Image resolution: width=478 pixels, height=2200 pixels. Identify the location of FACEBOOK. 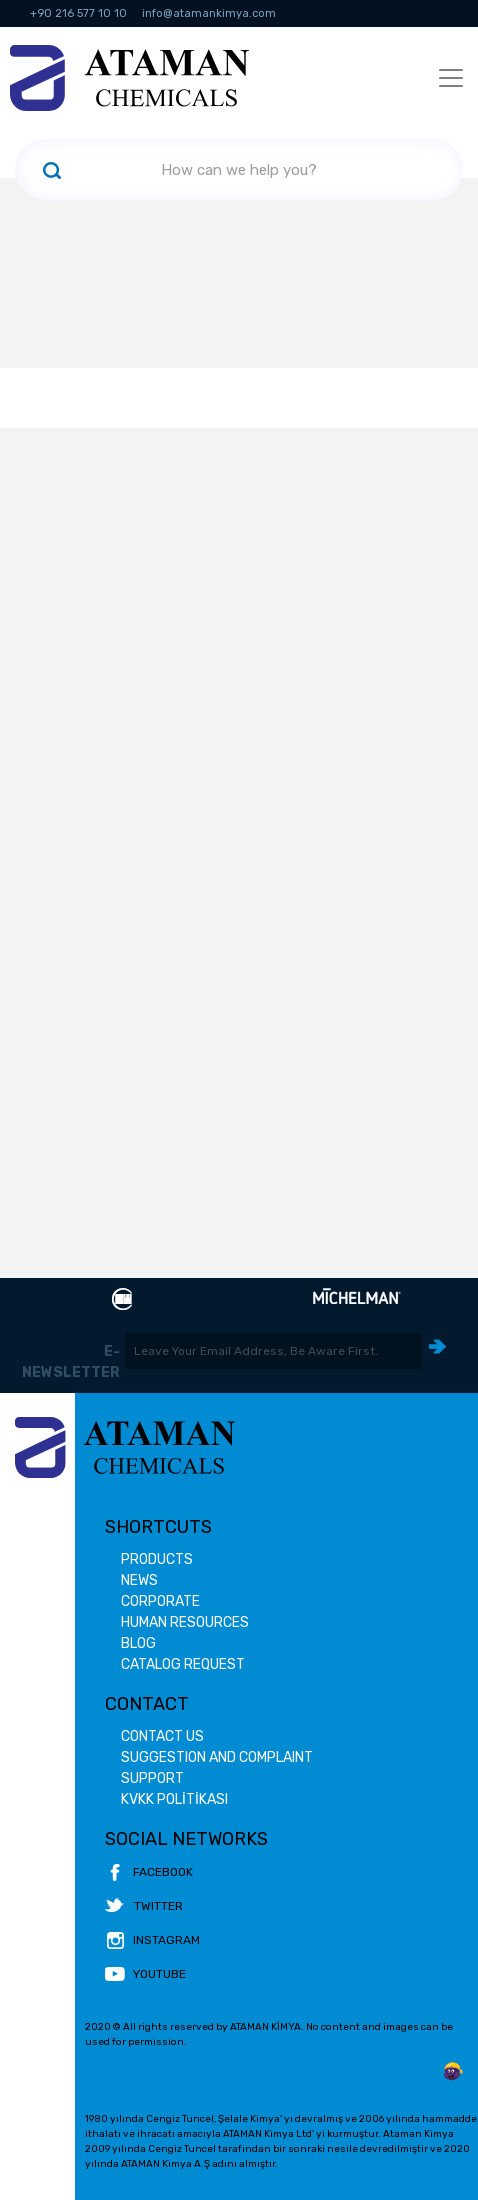
(149, 1872).